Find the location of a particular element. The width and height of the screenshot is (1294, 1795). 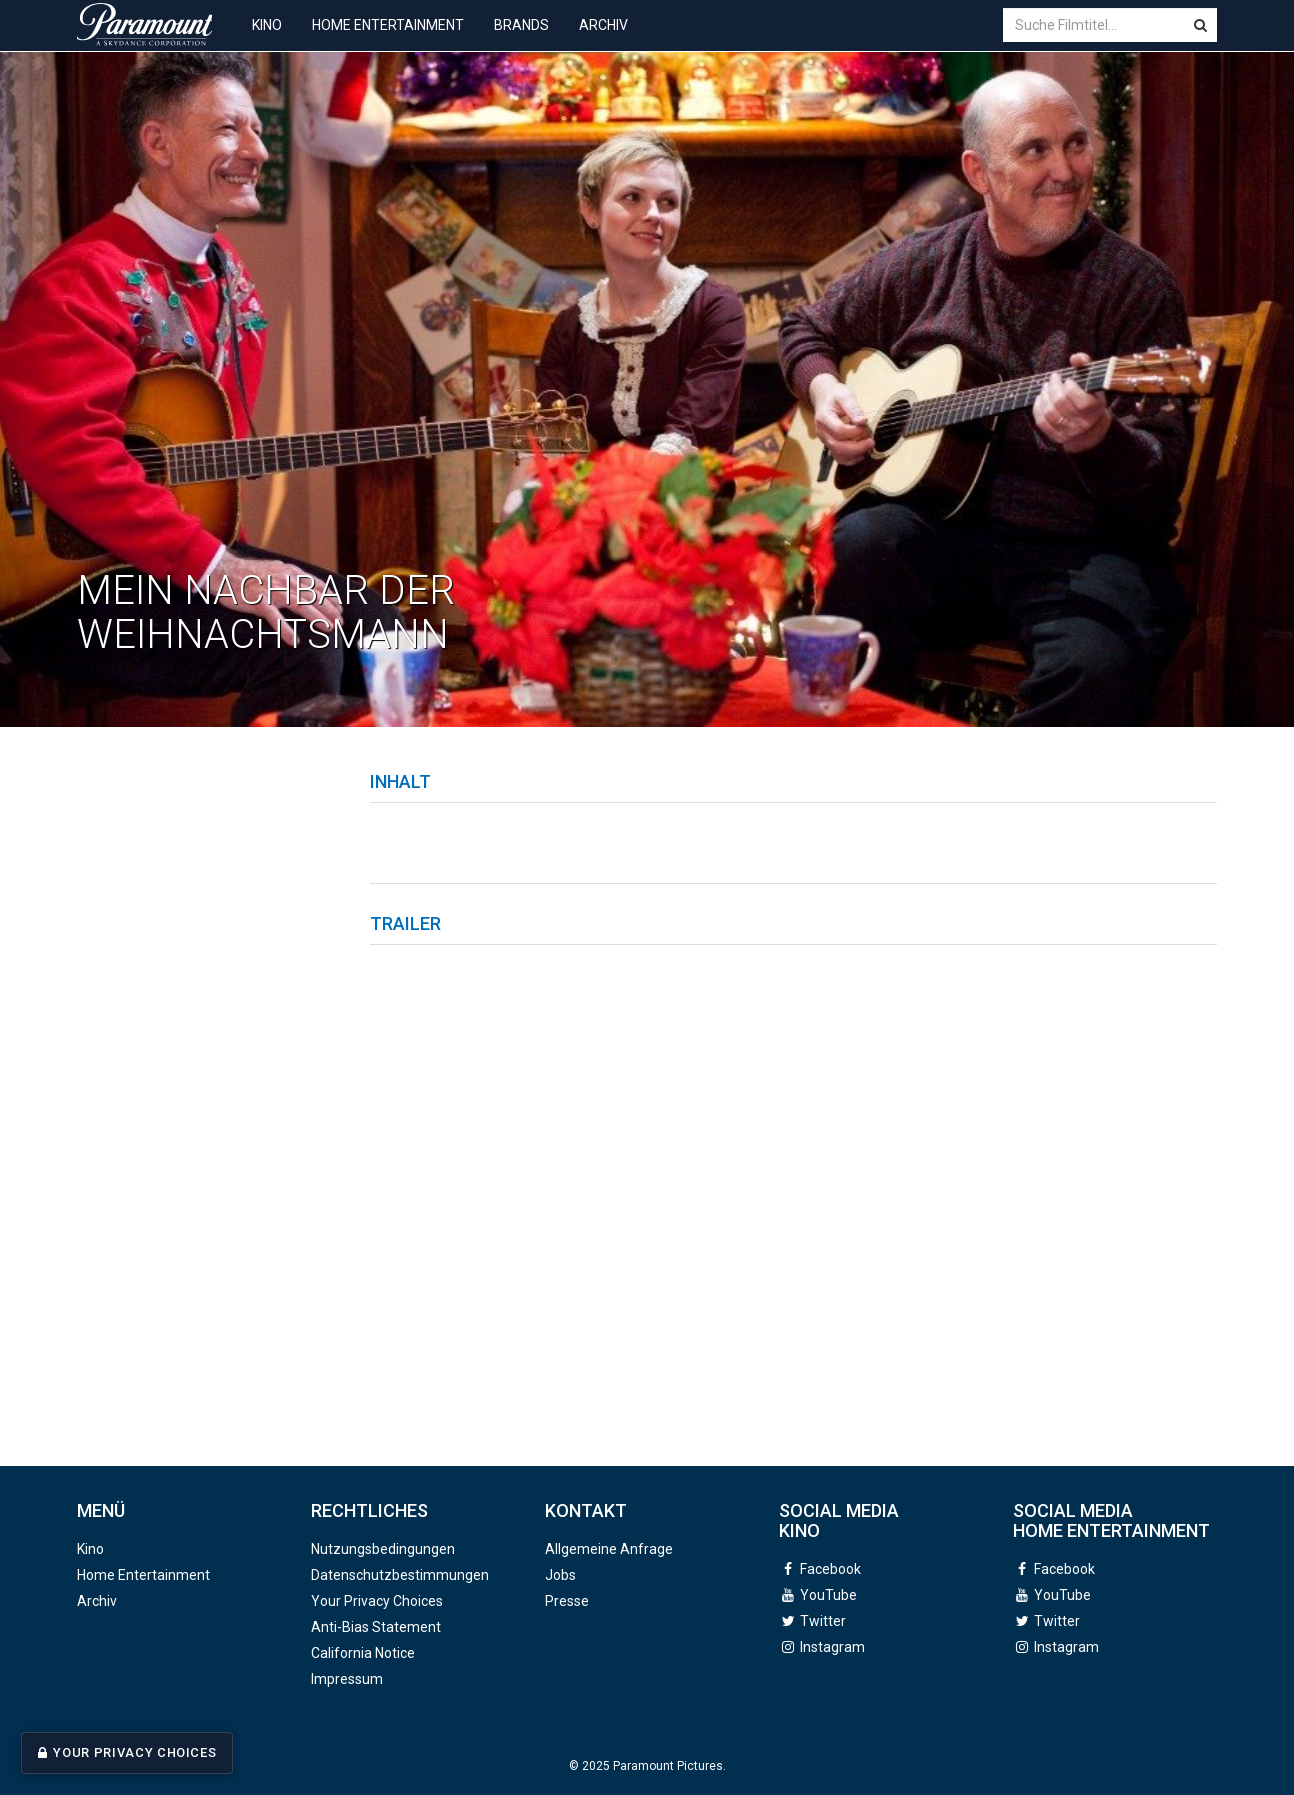

Kino is located at coordinates (267, 40).